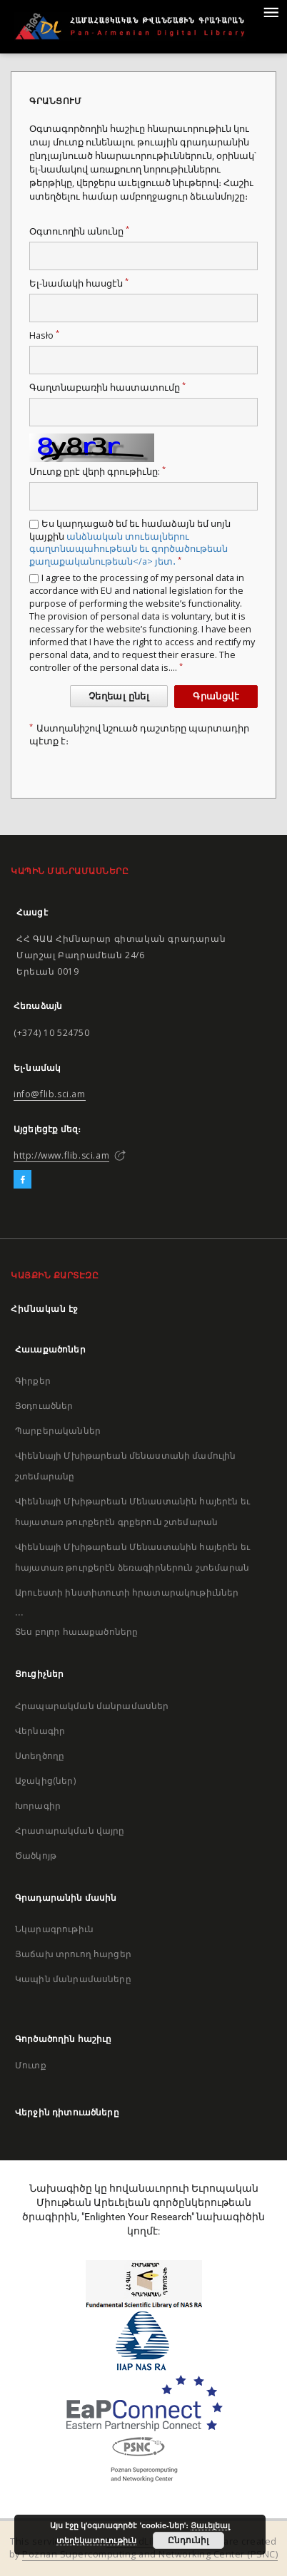  Describe the element at coordinates (38, 1806) in the screenshot. I see `Խորագիր` at that location.